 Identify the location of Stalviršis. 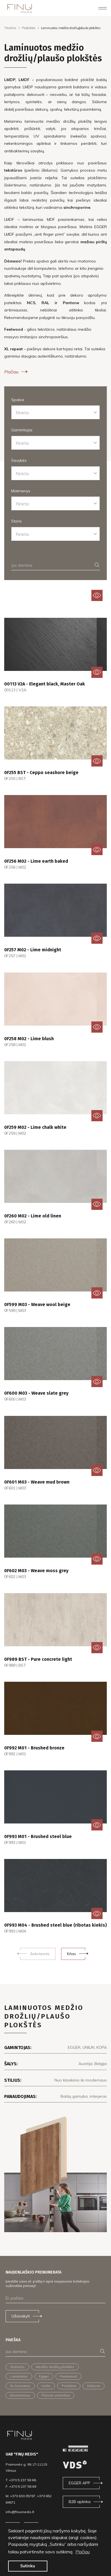
(17, 2367).